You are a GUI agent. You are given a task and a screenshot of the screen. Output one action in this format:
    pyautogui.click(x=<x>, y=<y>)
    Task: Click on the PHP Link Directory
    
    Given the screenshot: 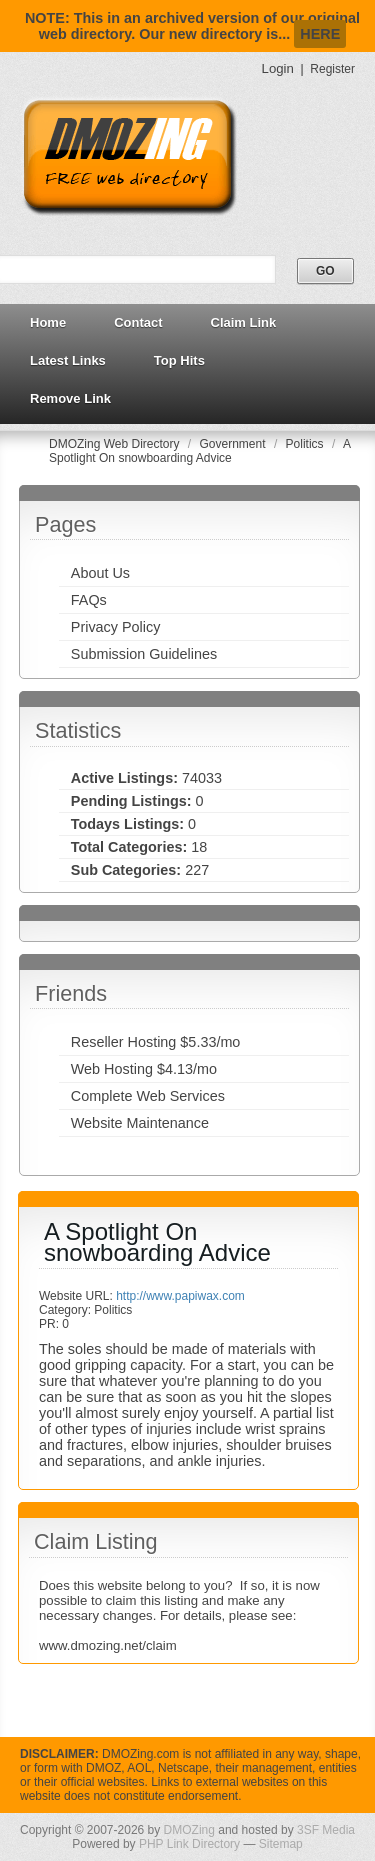 What is the action you would take?
    pyautogui.click(x=189, y=1844)
    